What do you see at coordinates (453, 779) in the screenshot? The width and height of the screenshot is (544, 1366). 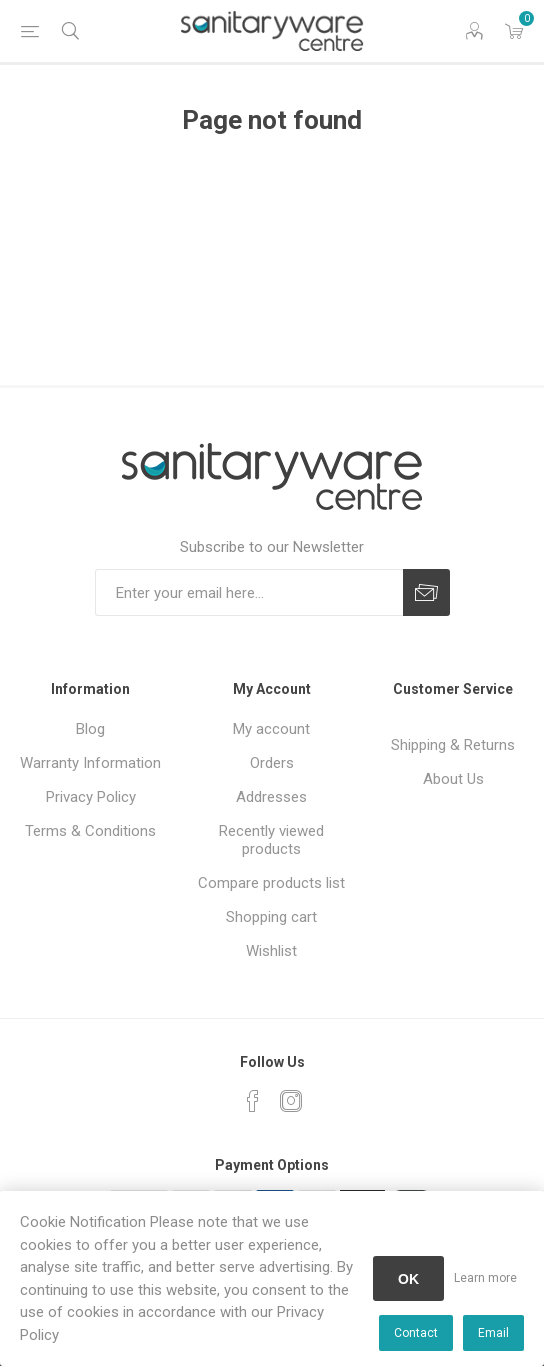 I see `About Us` at bounding box center [453, 779].